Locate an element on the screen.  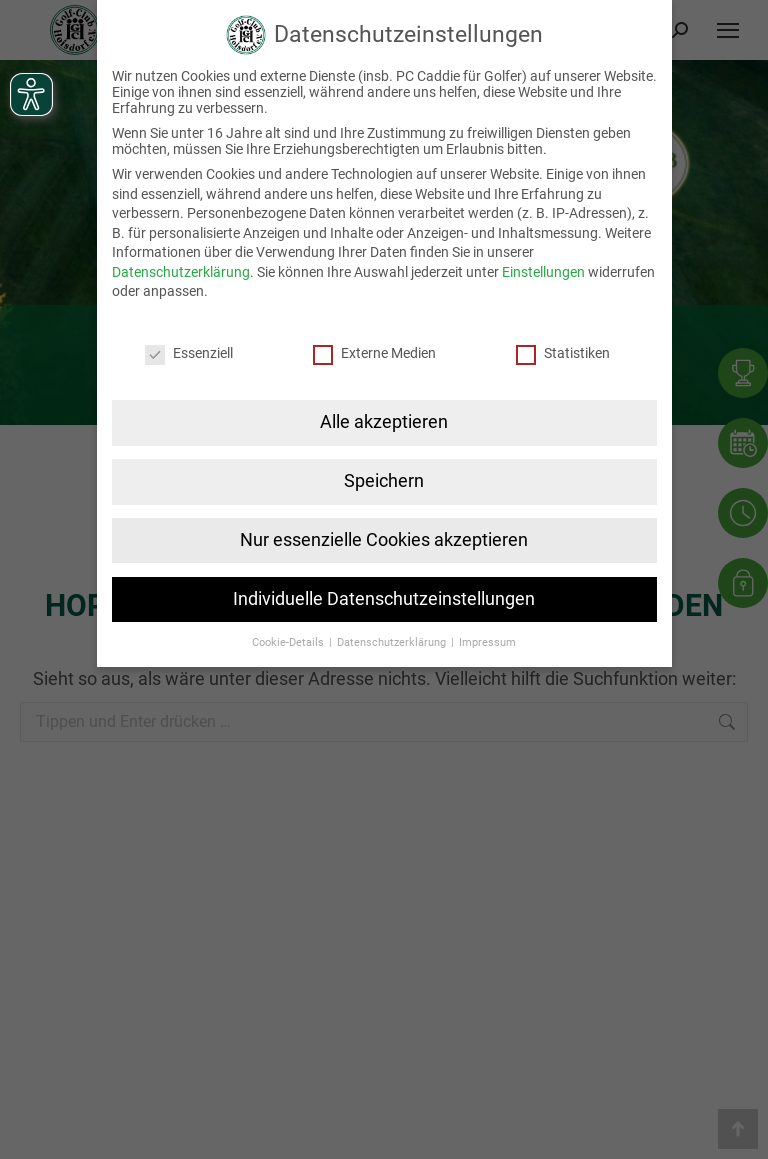
Cookie-Details [button] is located at coordinates (289, 642).